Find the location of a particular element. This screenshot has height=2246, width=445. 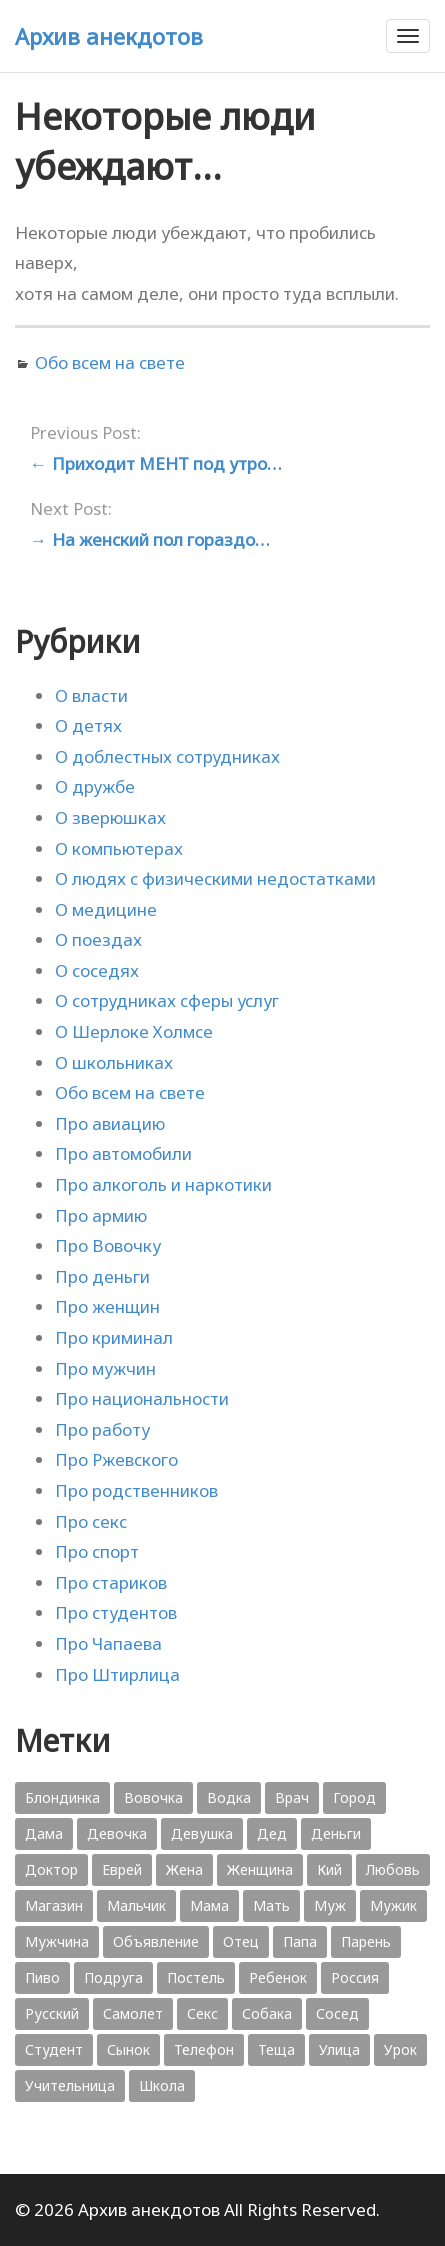

О людях с физическими недостатками is located at coordinates (215, 878).